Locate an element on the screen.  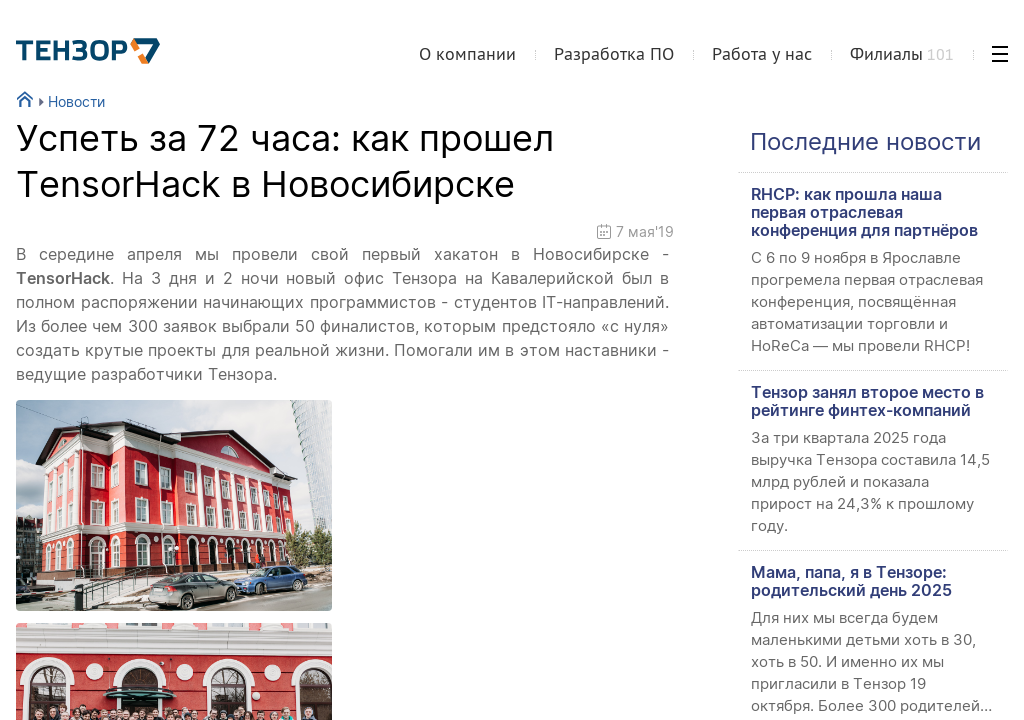
RHCP: как прошла наша первая отраслевая конференция для партнёров is located at coordinates (864, 212).